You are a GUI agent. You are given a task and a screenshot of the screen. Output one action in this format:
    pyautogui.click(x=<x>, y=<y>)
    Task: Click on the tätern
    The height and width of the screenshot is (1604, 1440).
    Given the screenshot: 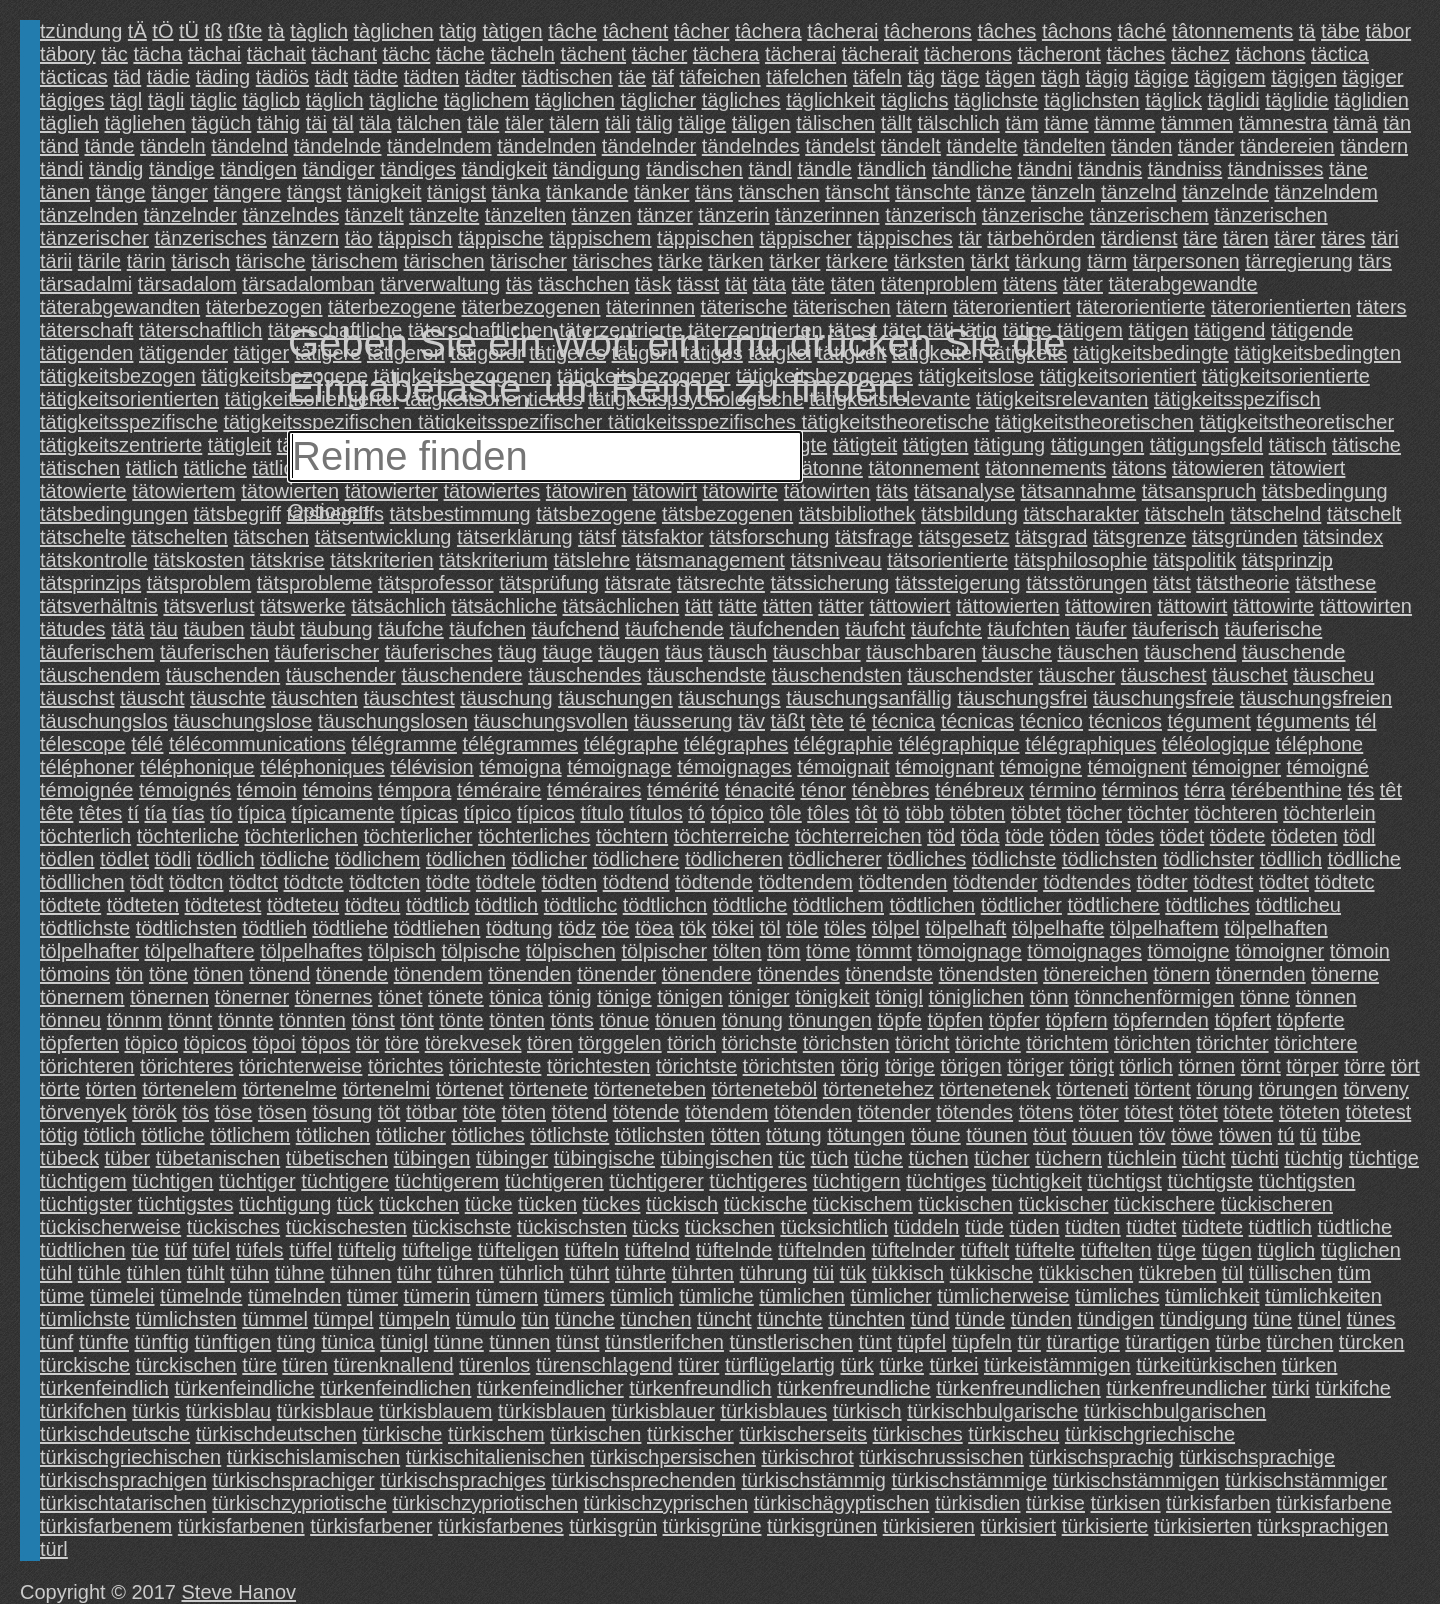 What is the action you would take?
    pyautogui.click(x=921, y=307)
    